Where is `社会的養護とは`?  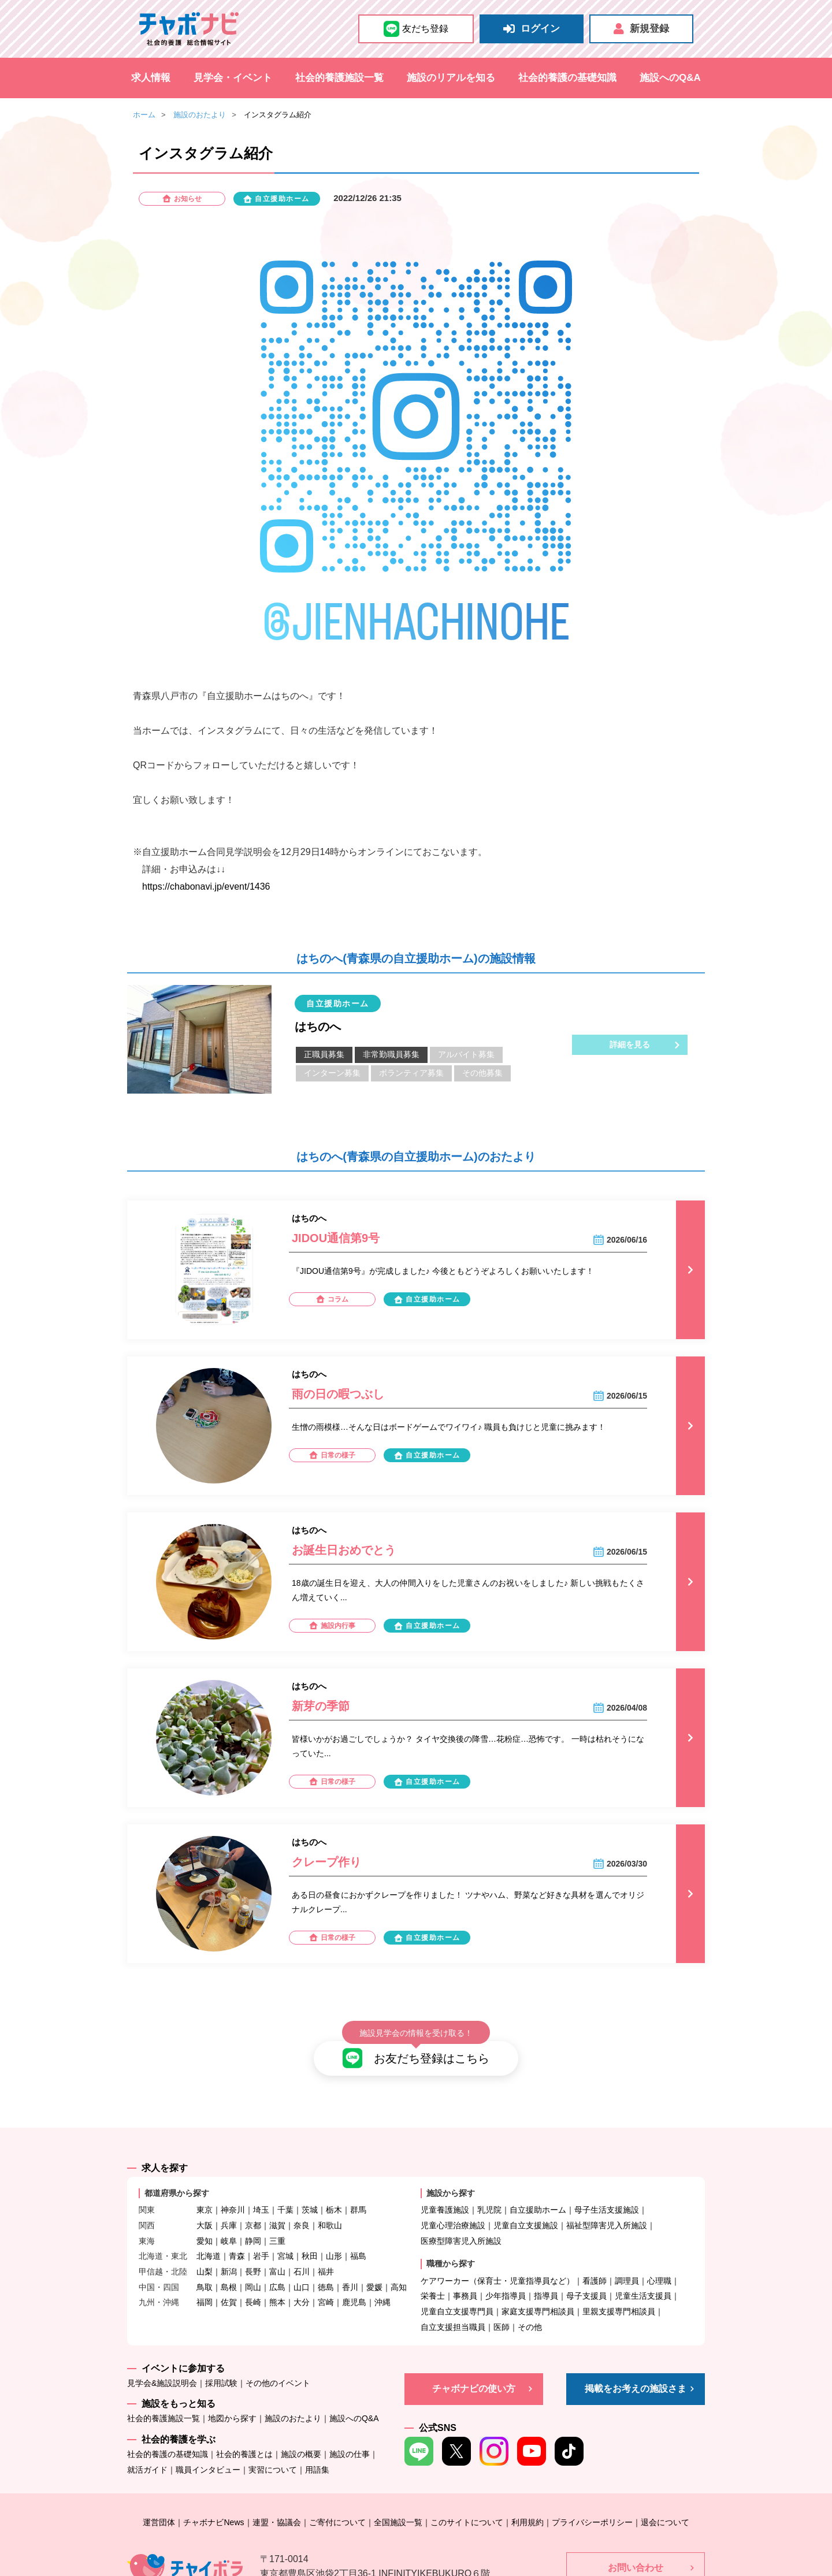
社会的養護とは is located at coordinates (244, 2454).